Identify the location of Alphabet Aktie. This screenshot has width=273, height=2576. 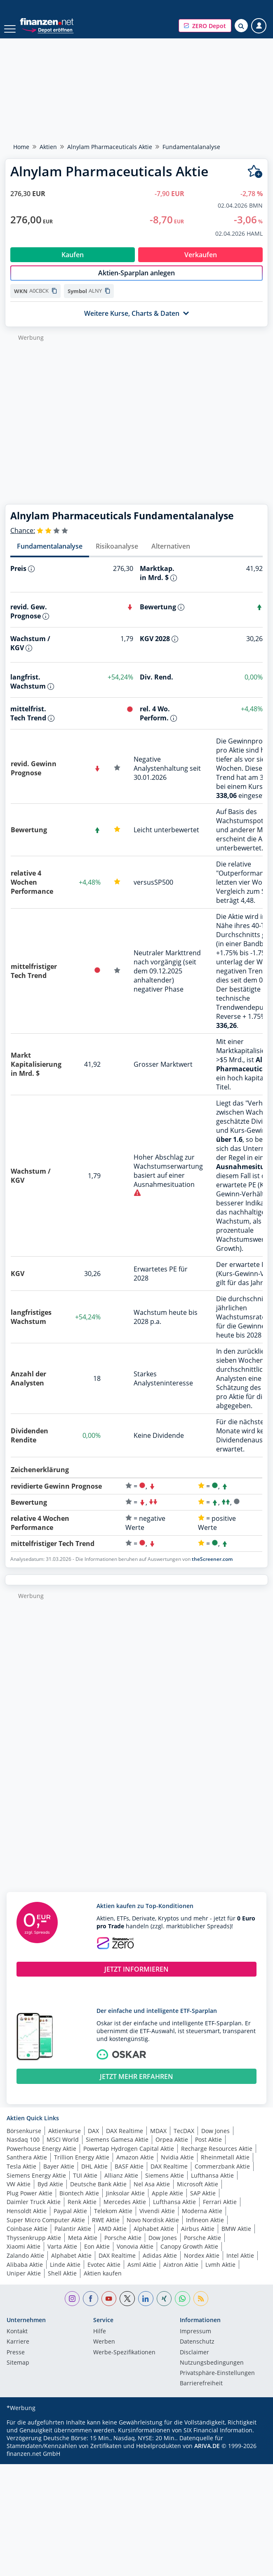
(154, 2237).